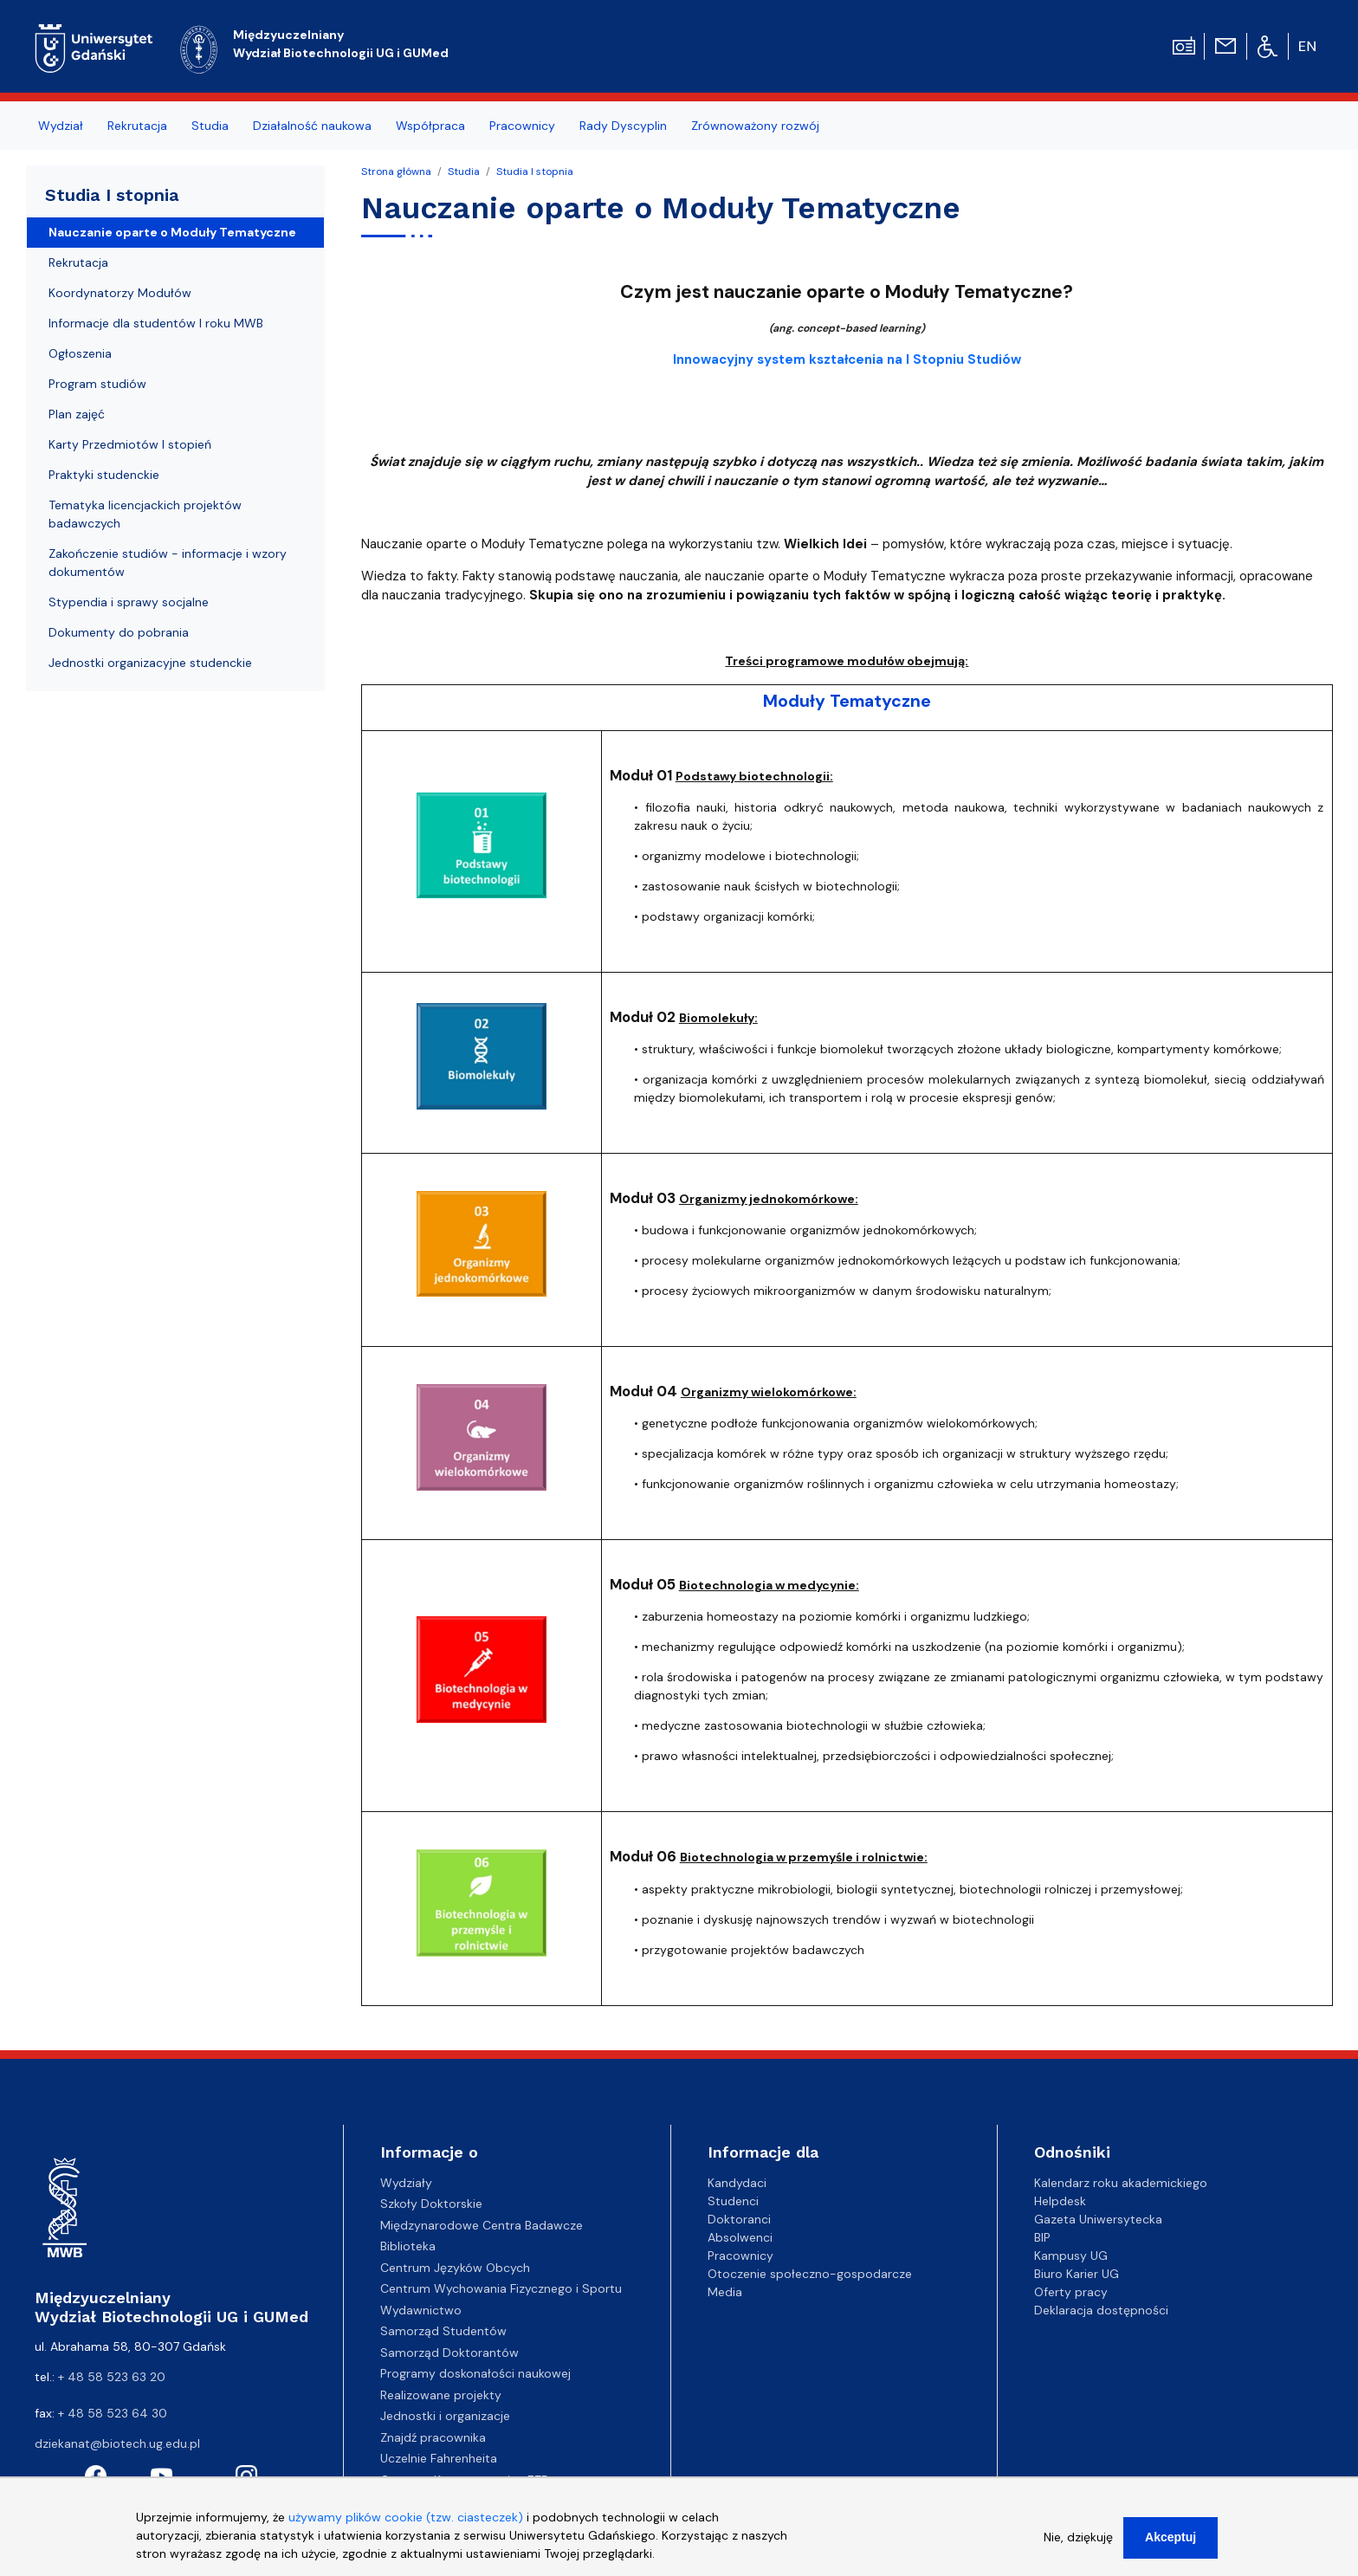 The height and width of the screenshot is (2576, 1358). I want to click on Wydział, so click(60, 125).